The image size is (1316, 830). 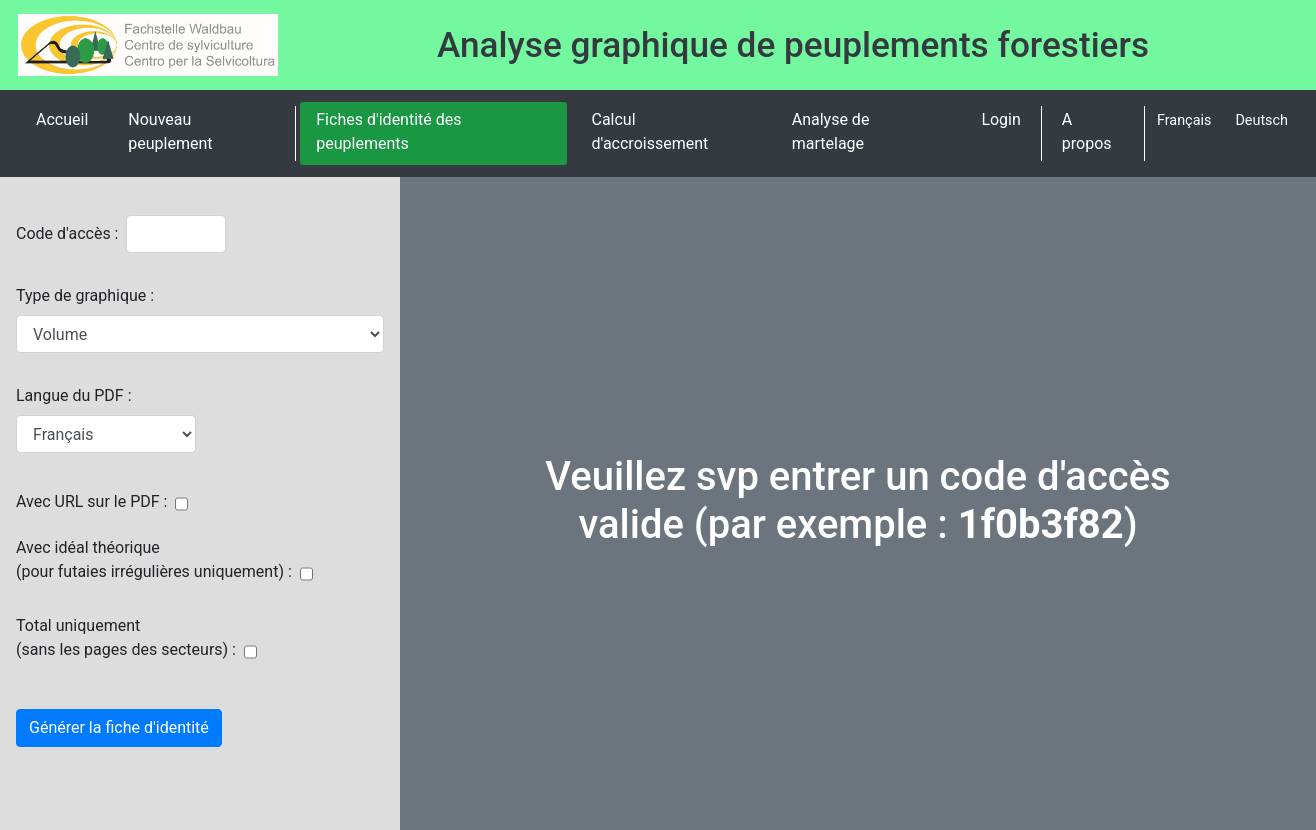 I want to click on Avec idéal théorique(pour futaies irrégulières uniquement) :, so click(x=154, y=559).